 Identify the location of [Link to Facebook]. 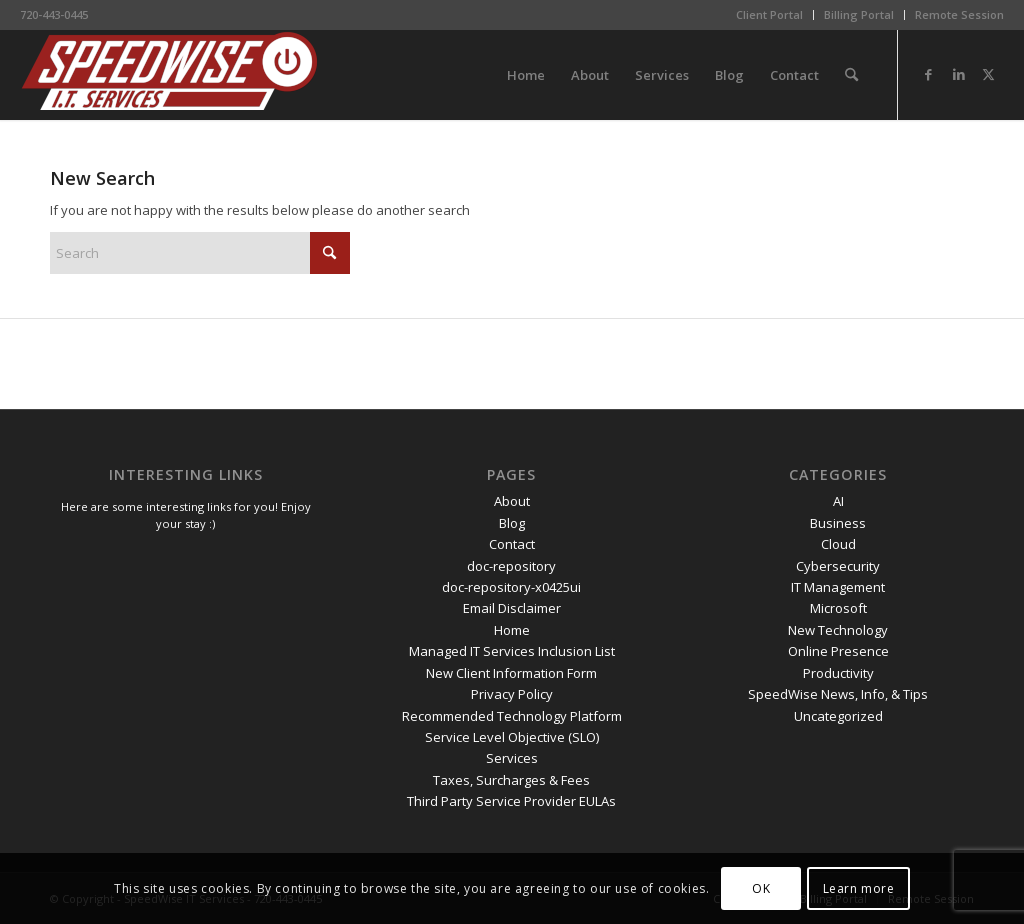
(929, 74).